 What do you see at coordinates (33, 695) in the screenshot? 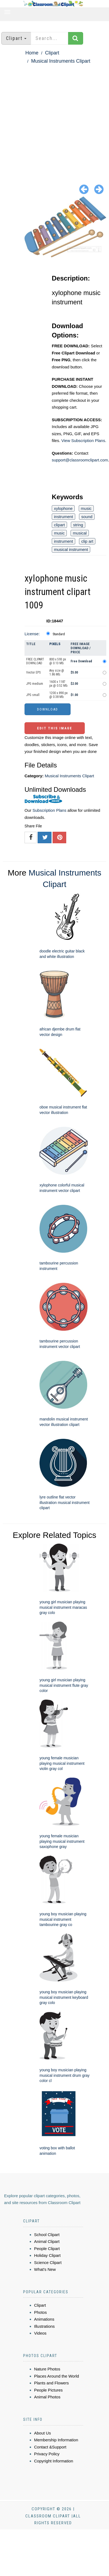
I see `JPG small` at bounding box center [33, 695].